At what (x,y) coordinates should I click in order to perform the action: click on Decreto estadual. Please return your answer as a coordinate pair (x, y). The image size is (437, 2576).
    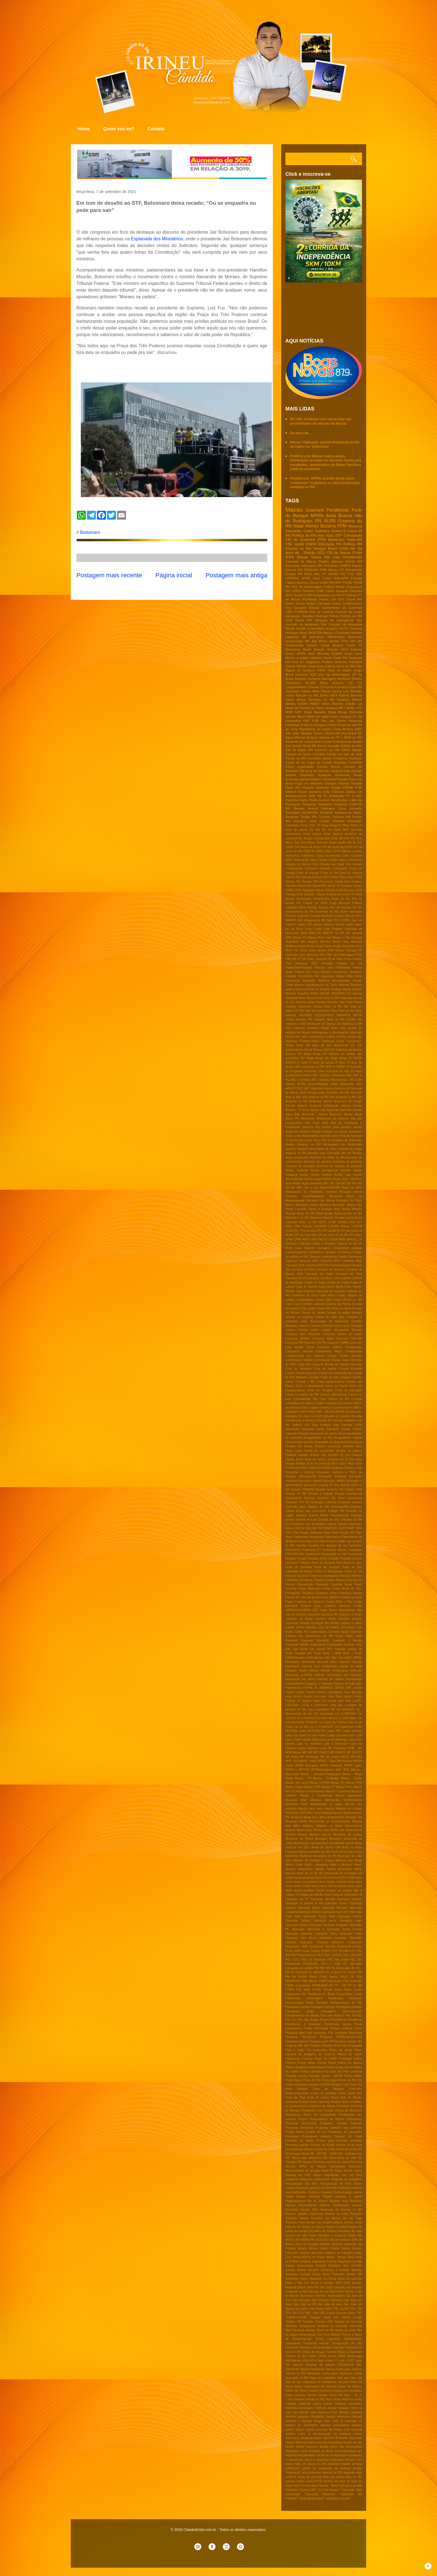
    Looking at the image, I should click on (330, 771).